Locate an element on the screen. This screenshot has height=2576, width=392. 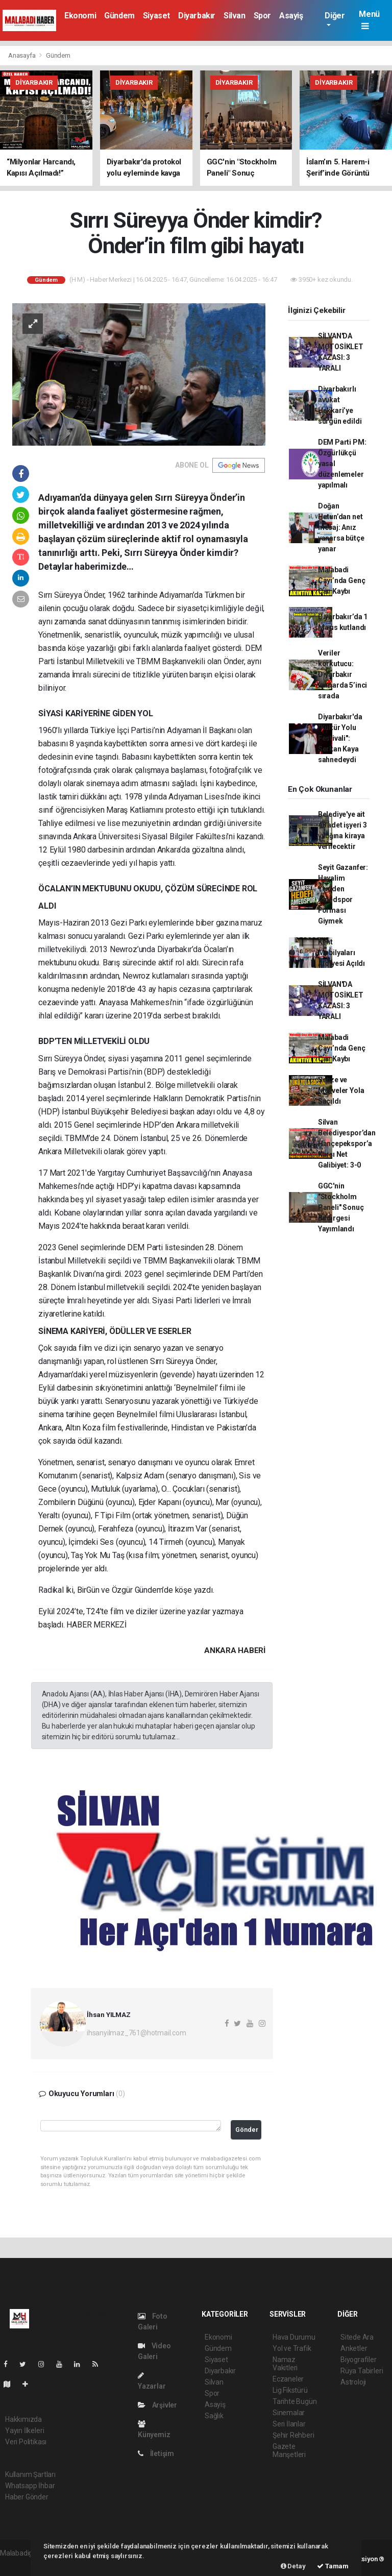
Seri İlanlar is located at coordinates (289, 2424).